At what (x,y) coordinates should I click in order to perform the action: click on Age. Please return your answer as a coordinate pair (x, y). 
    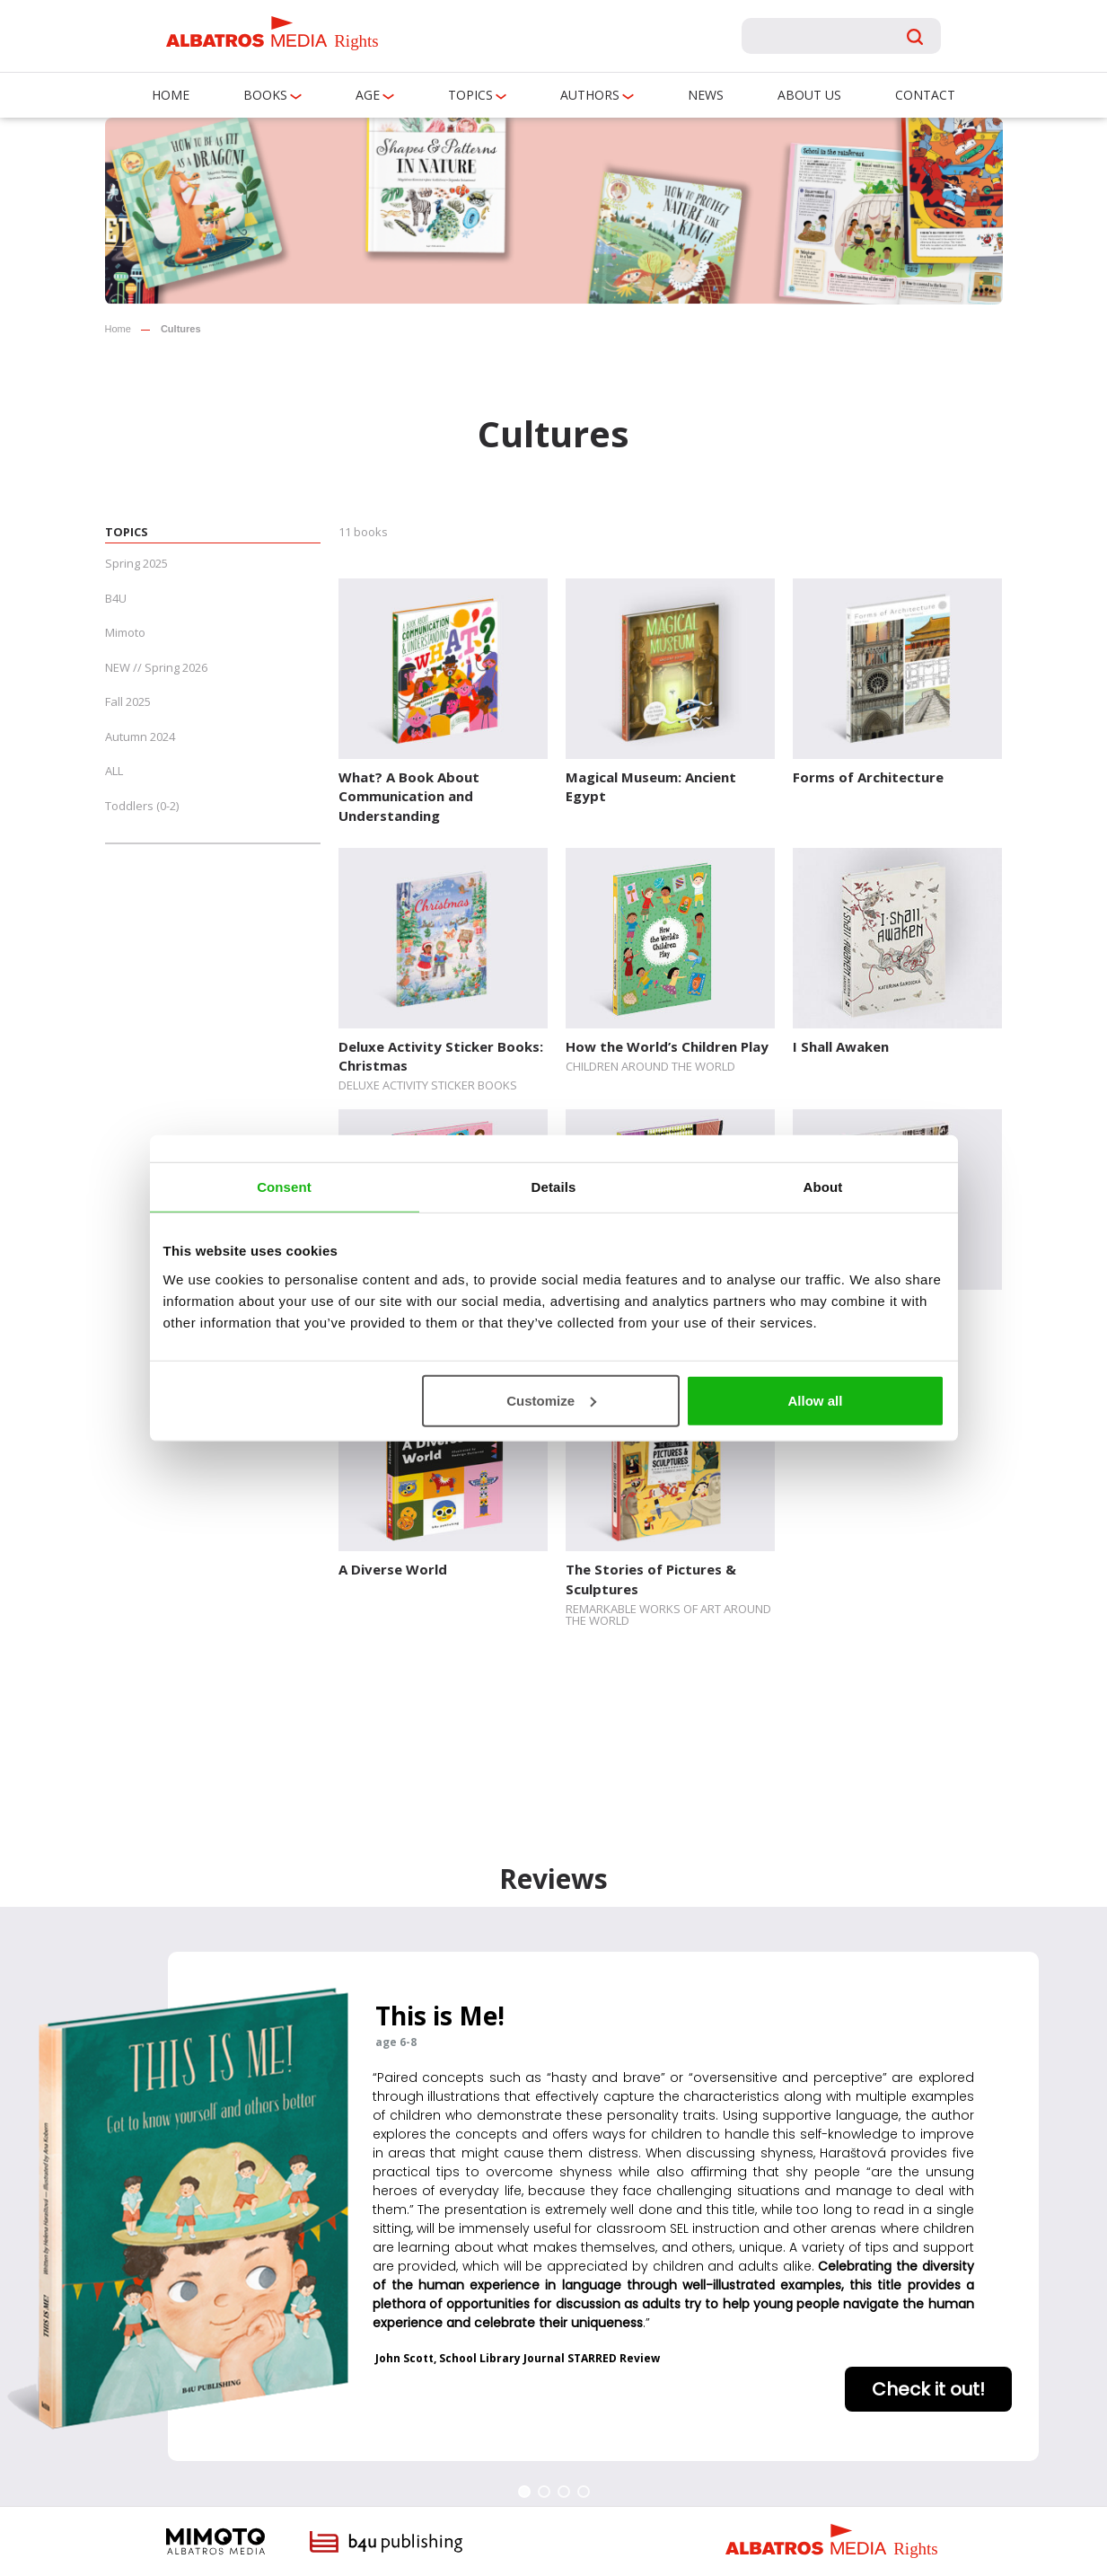
    Looking at the image, I should click on (368, 94).